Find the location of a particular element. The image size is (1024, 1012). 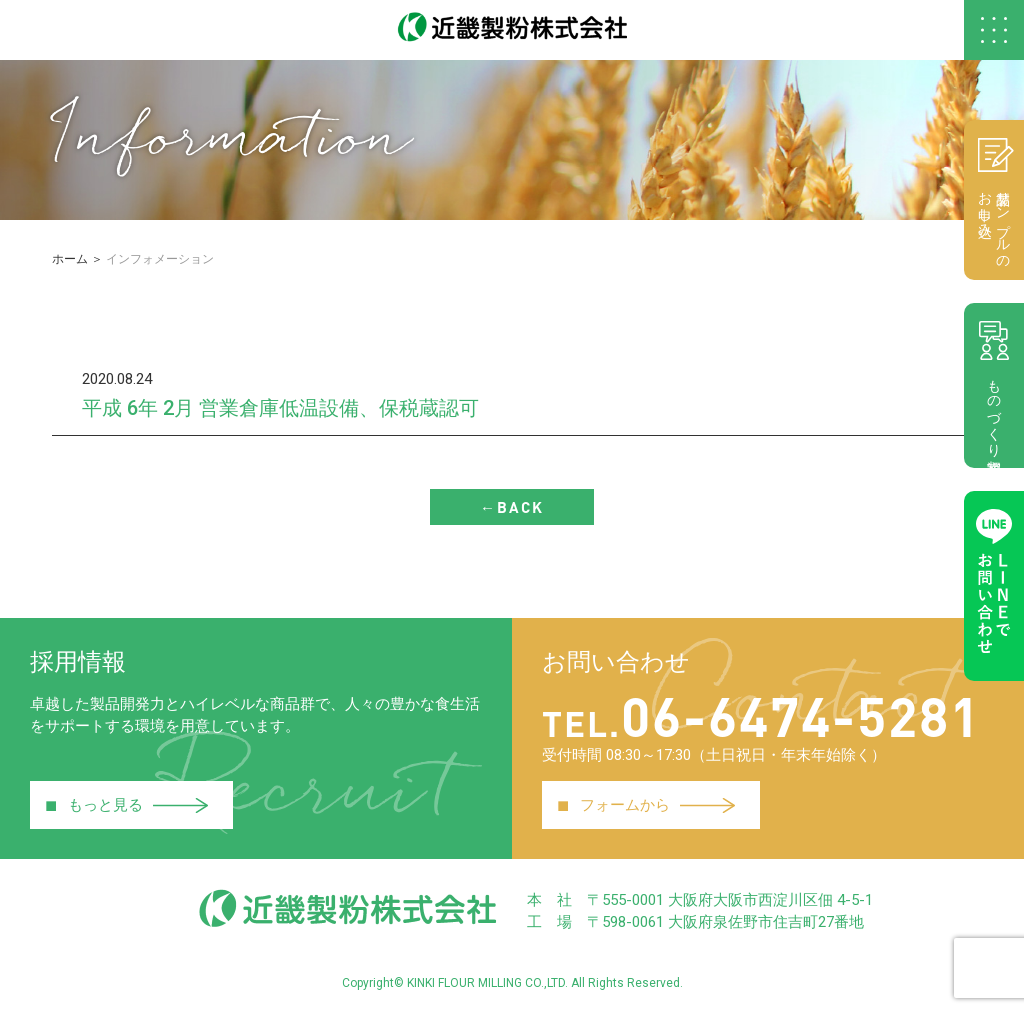

もっと見る is located at coordinates (126, 805).